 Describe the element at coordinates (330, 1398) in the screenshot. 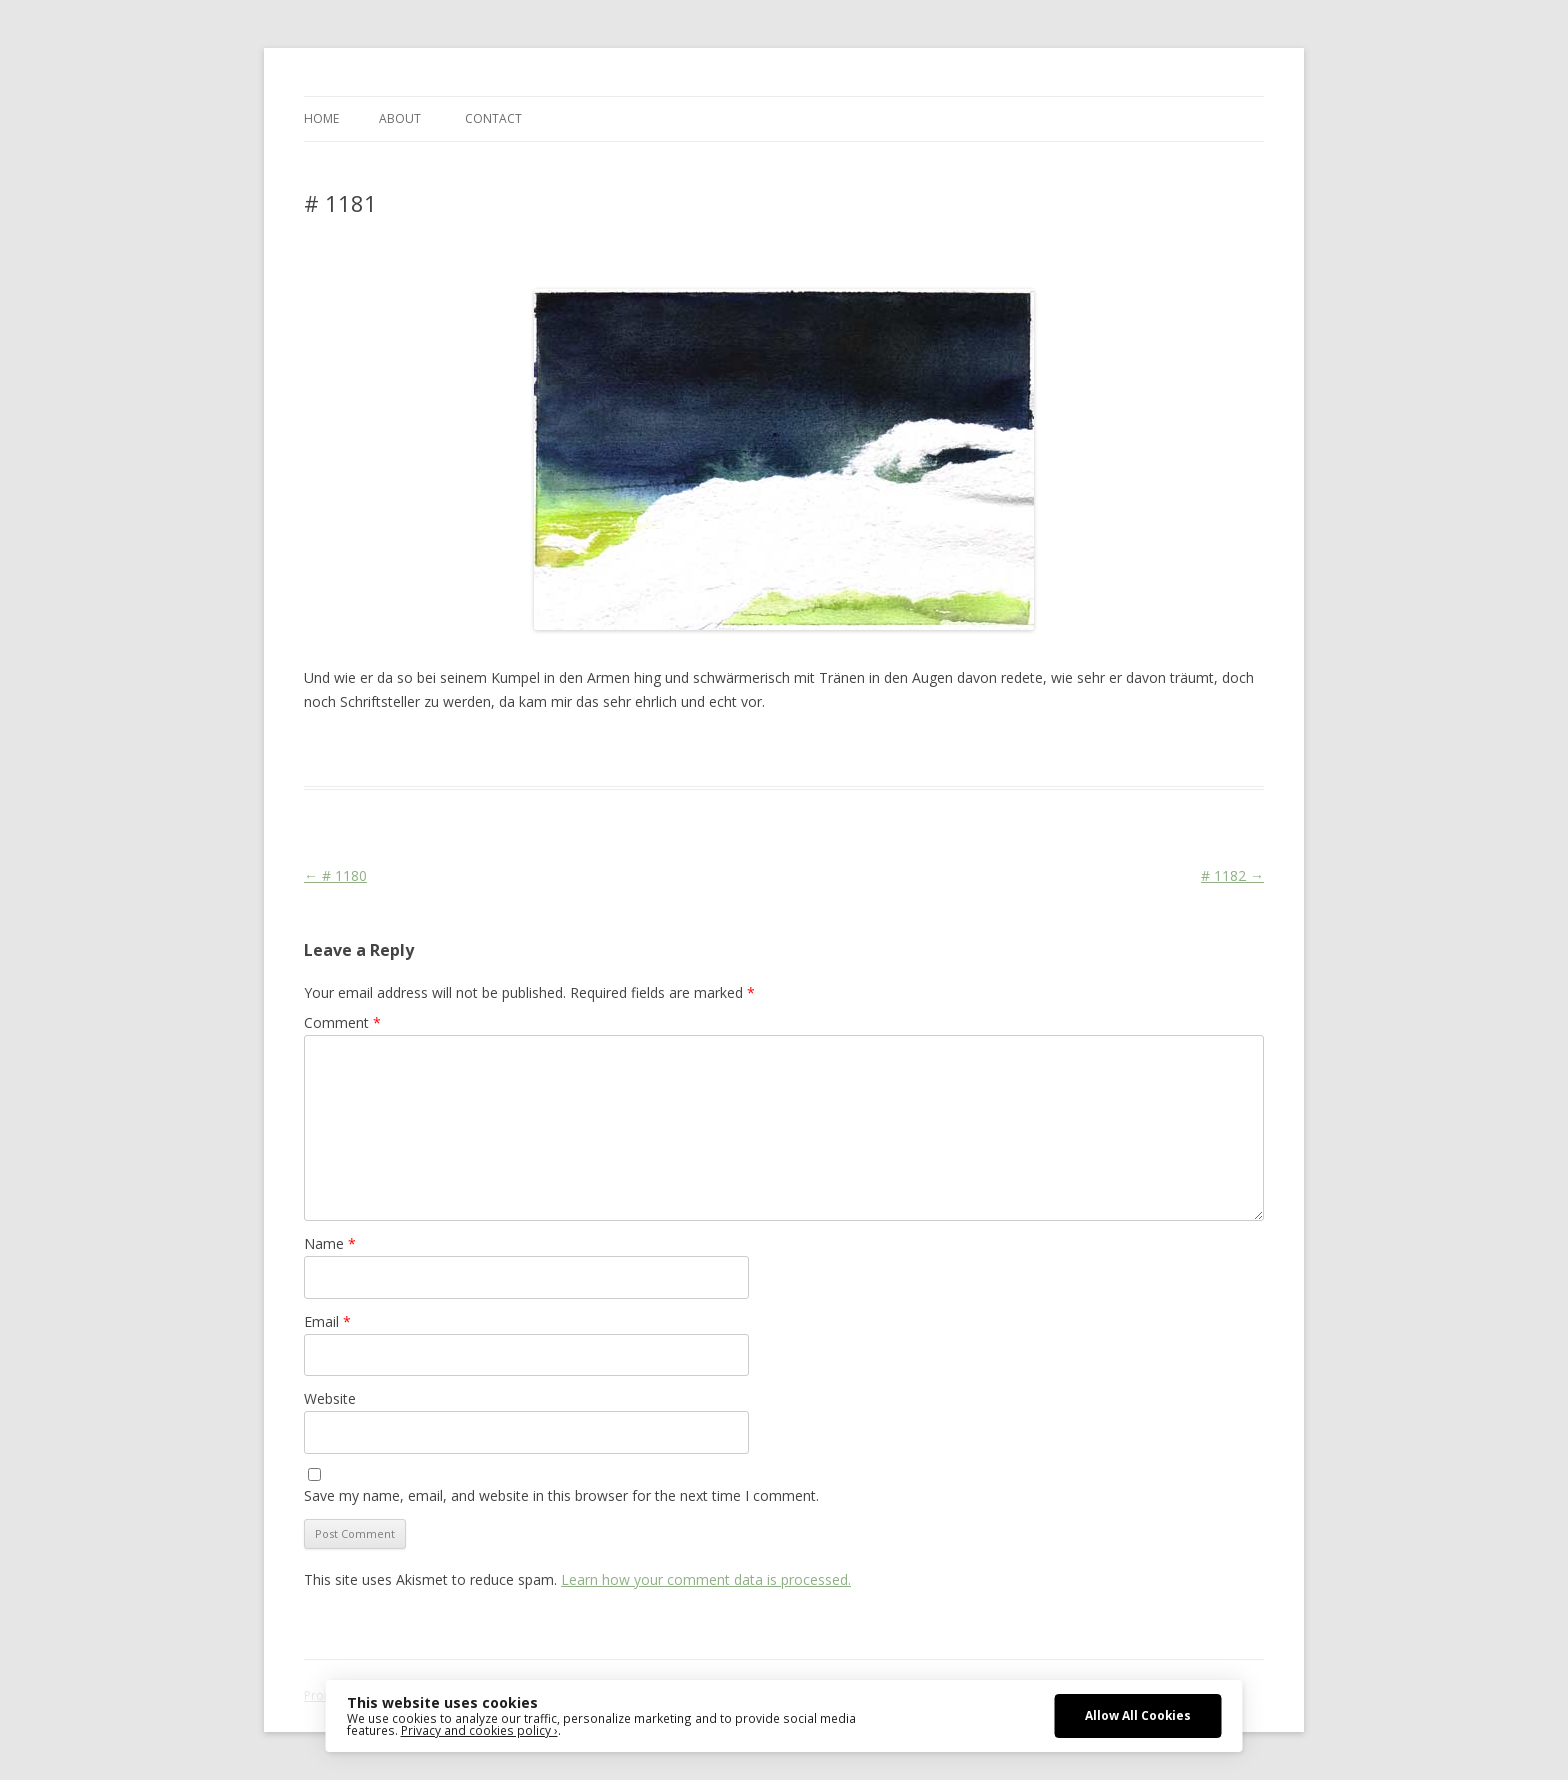

I see `Website` at that location.